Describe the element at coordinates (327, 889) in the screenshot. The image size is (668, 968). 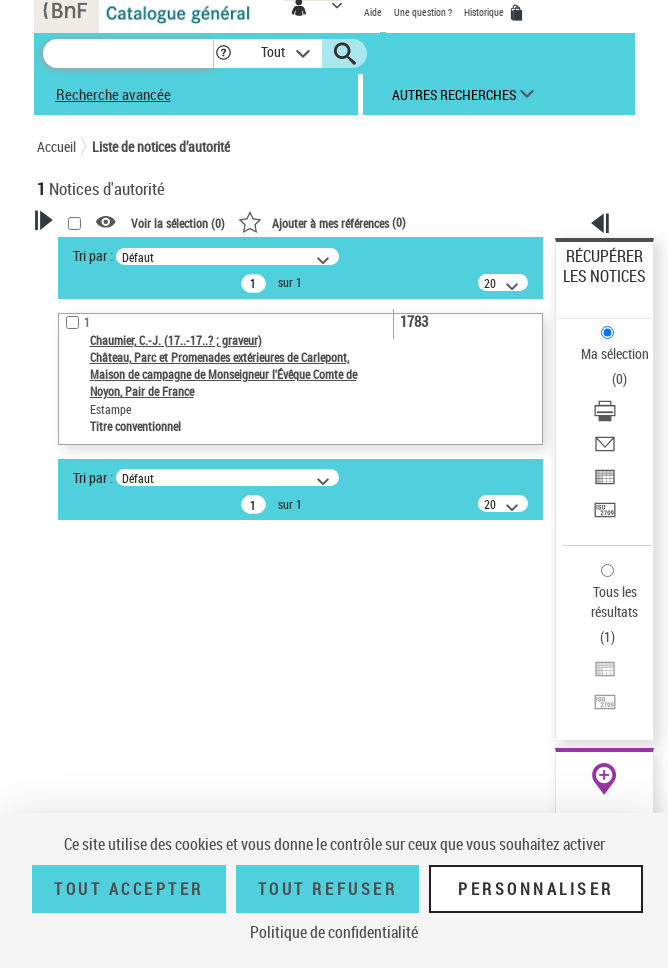
I see `Tout refuser` at that location.